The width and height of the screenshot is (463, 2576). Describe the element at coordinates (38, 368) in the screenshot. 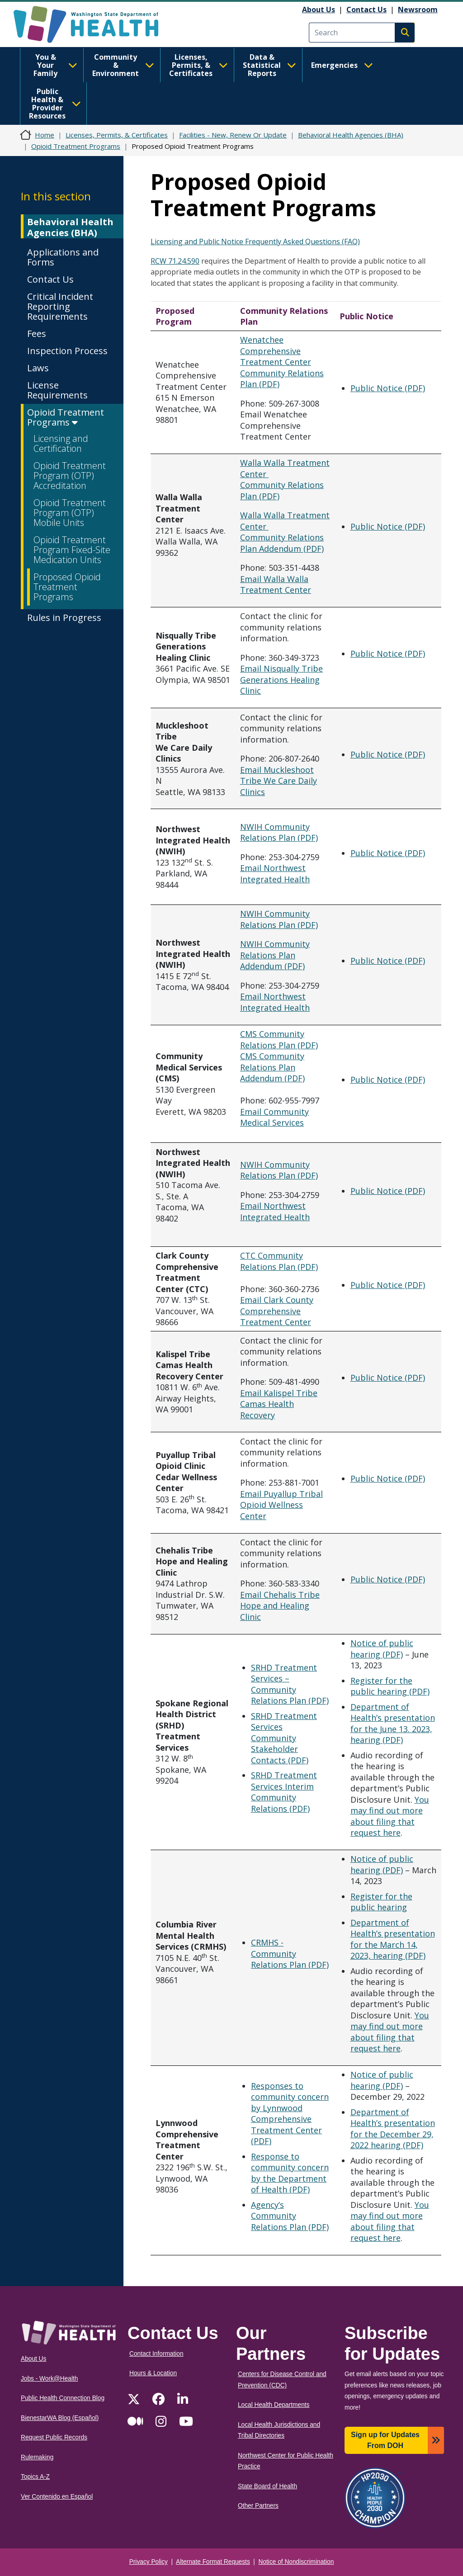

I see `Laws` at that location.